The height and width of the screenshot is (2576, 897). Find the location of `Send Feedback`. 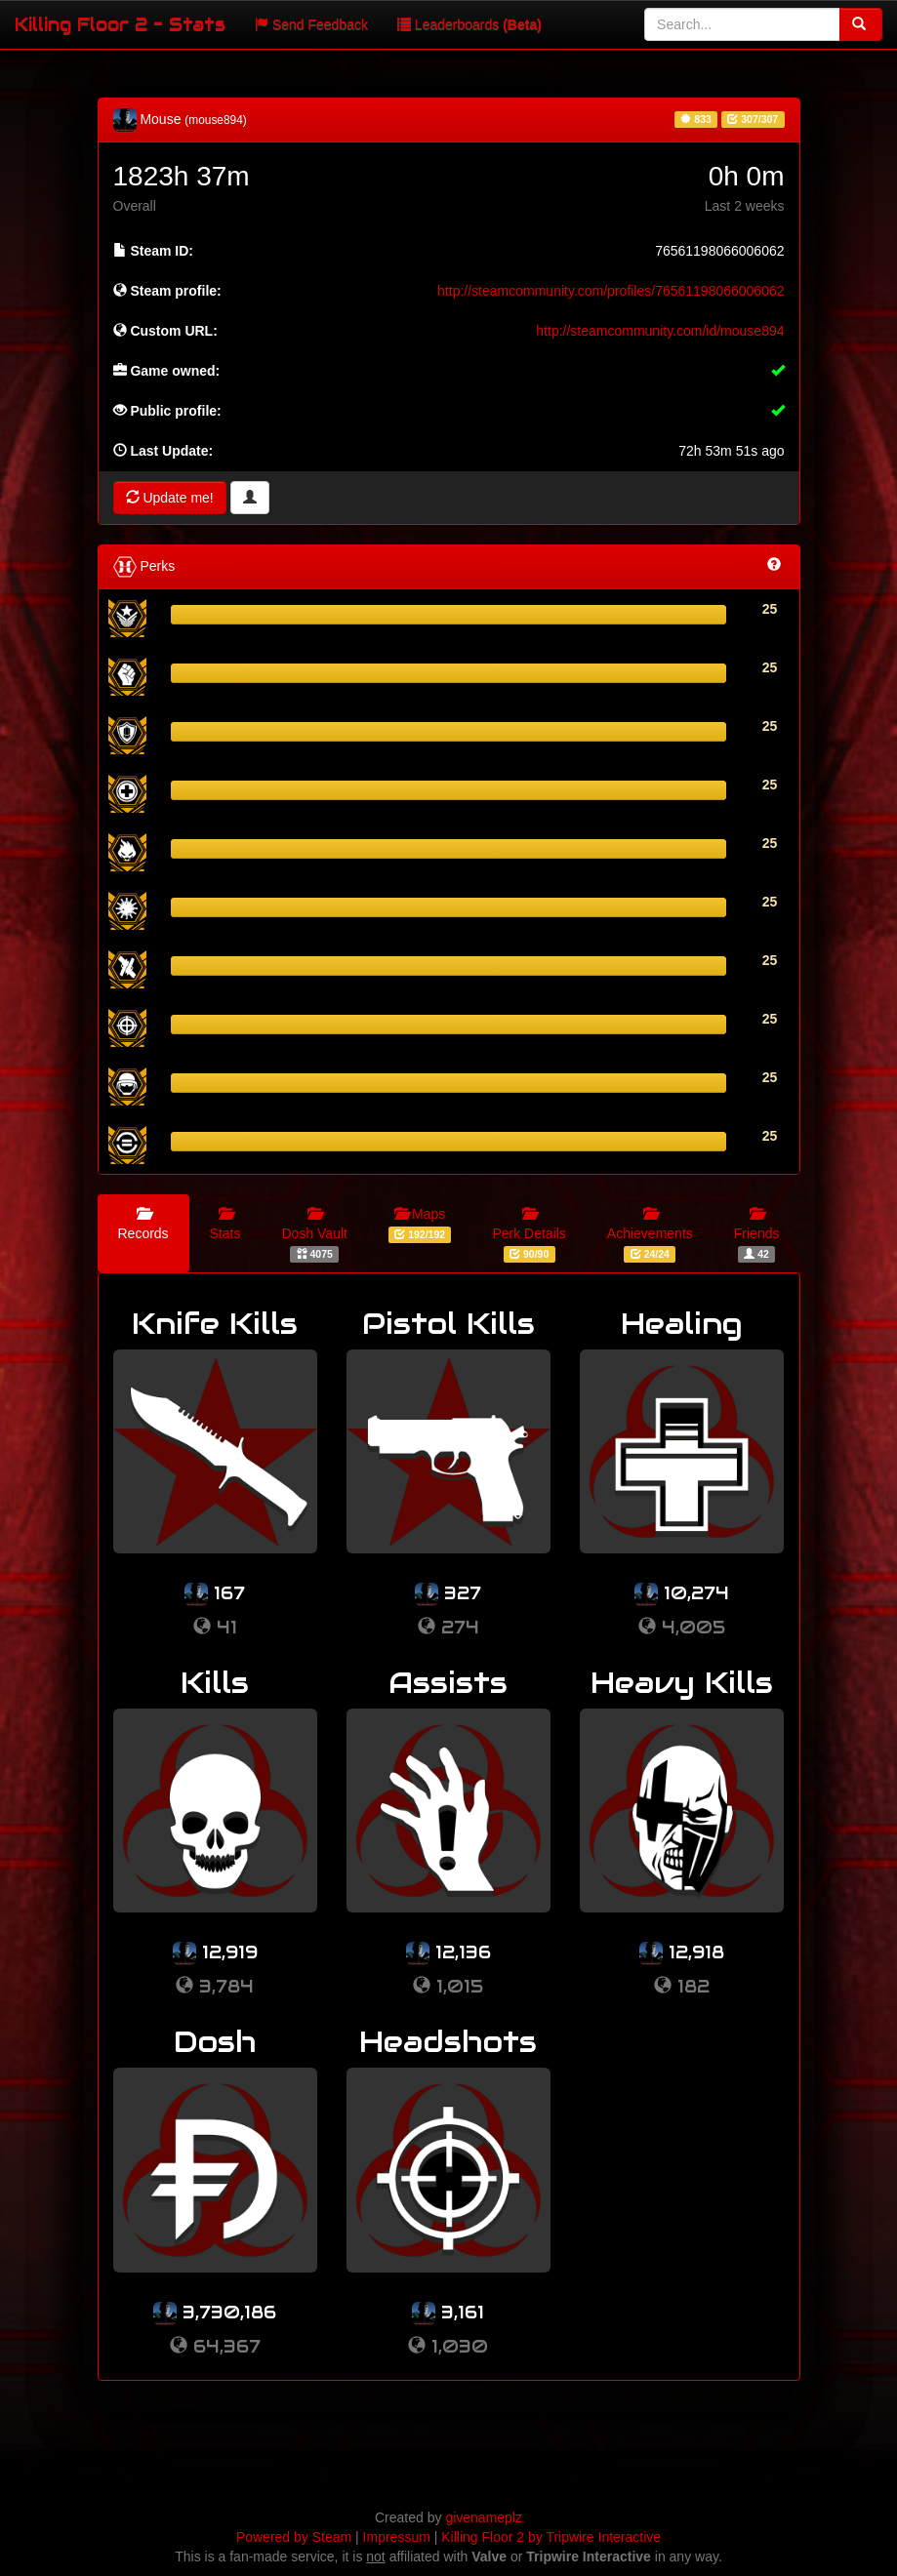

Send Feedback is located at coordinates (311, 24).